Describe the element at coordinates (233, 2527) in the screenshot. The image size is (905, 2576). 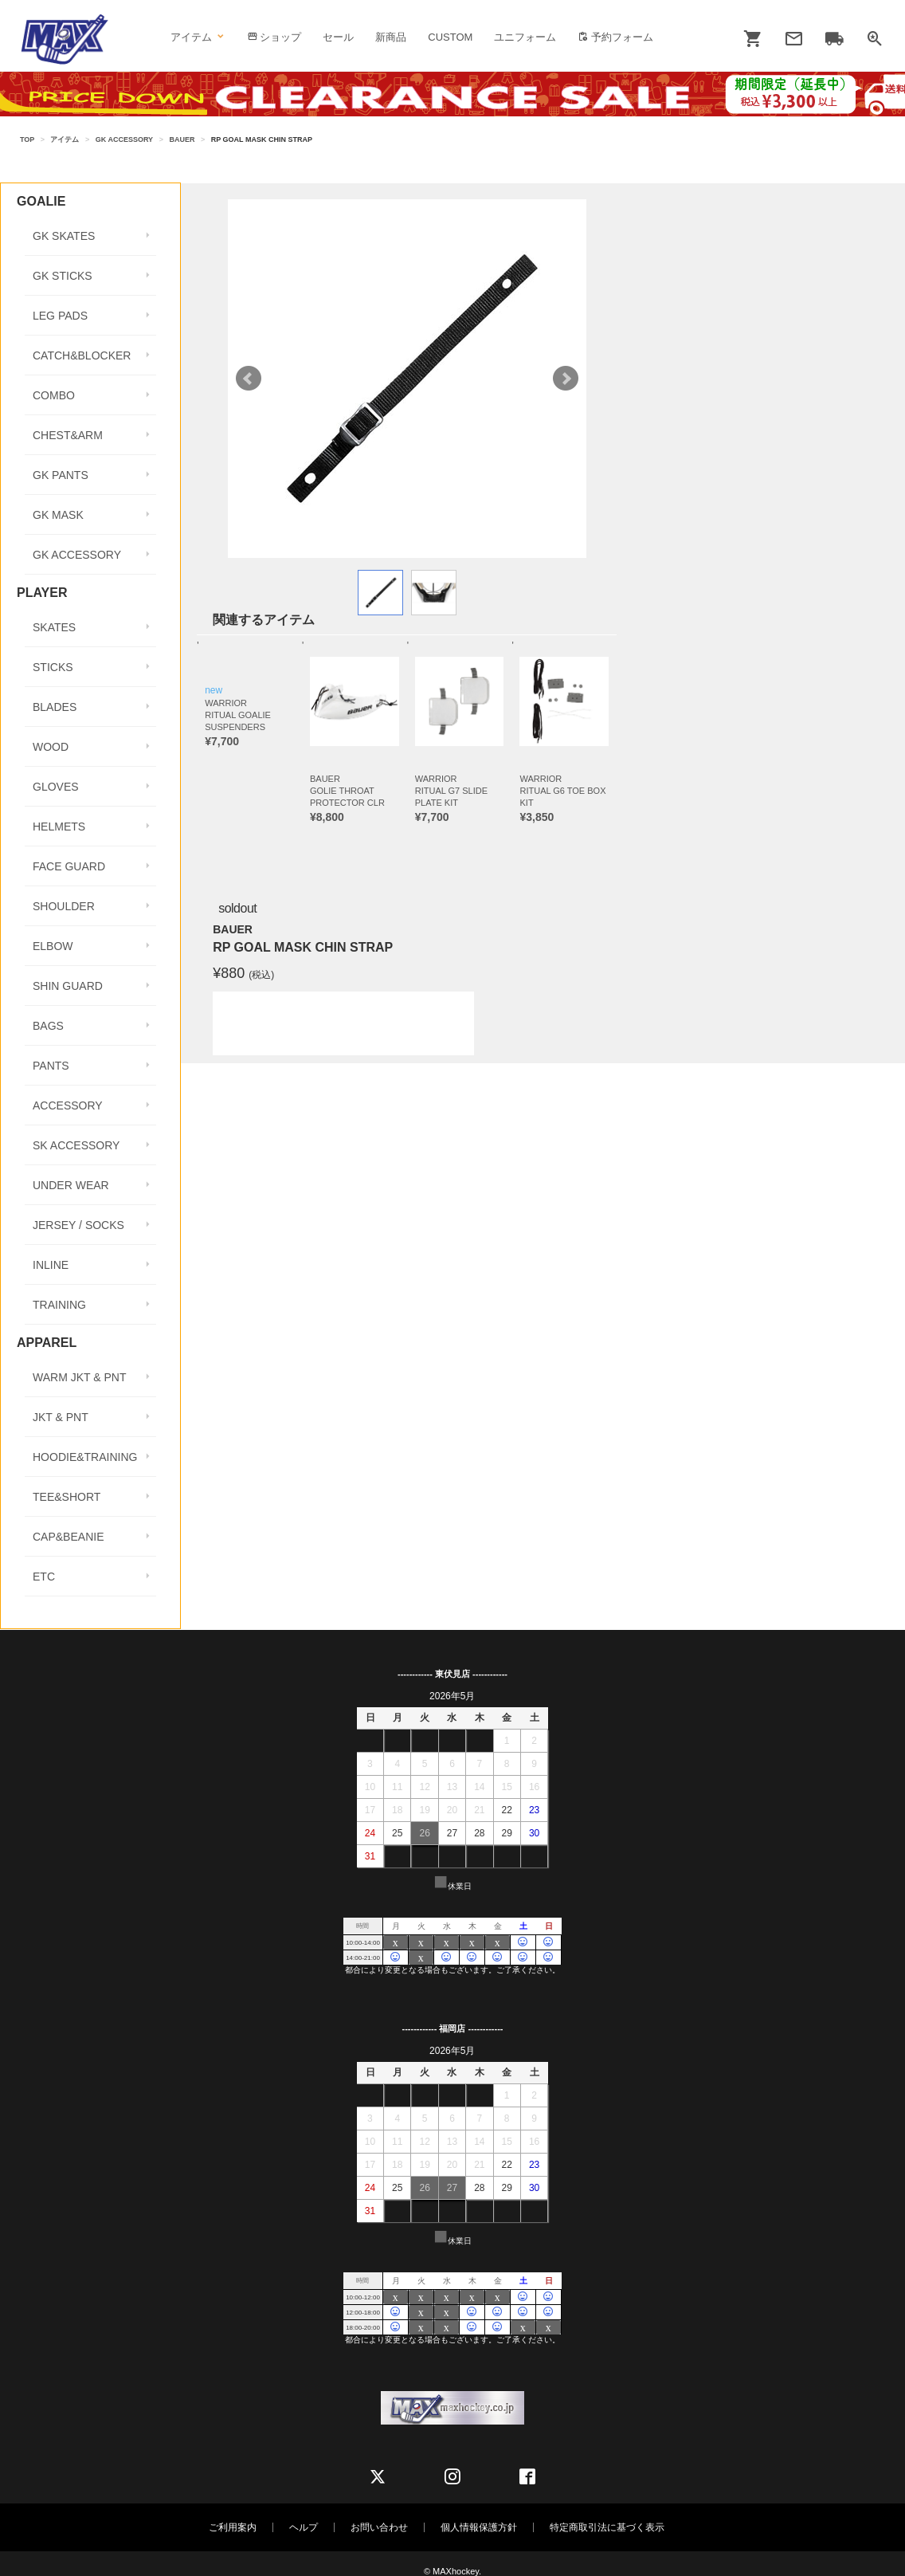
I see `ご利用案内` at that location.